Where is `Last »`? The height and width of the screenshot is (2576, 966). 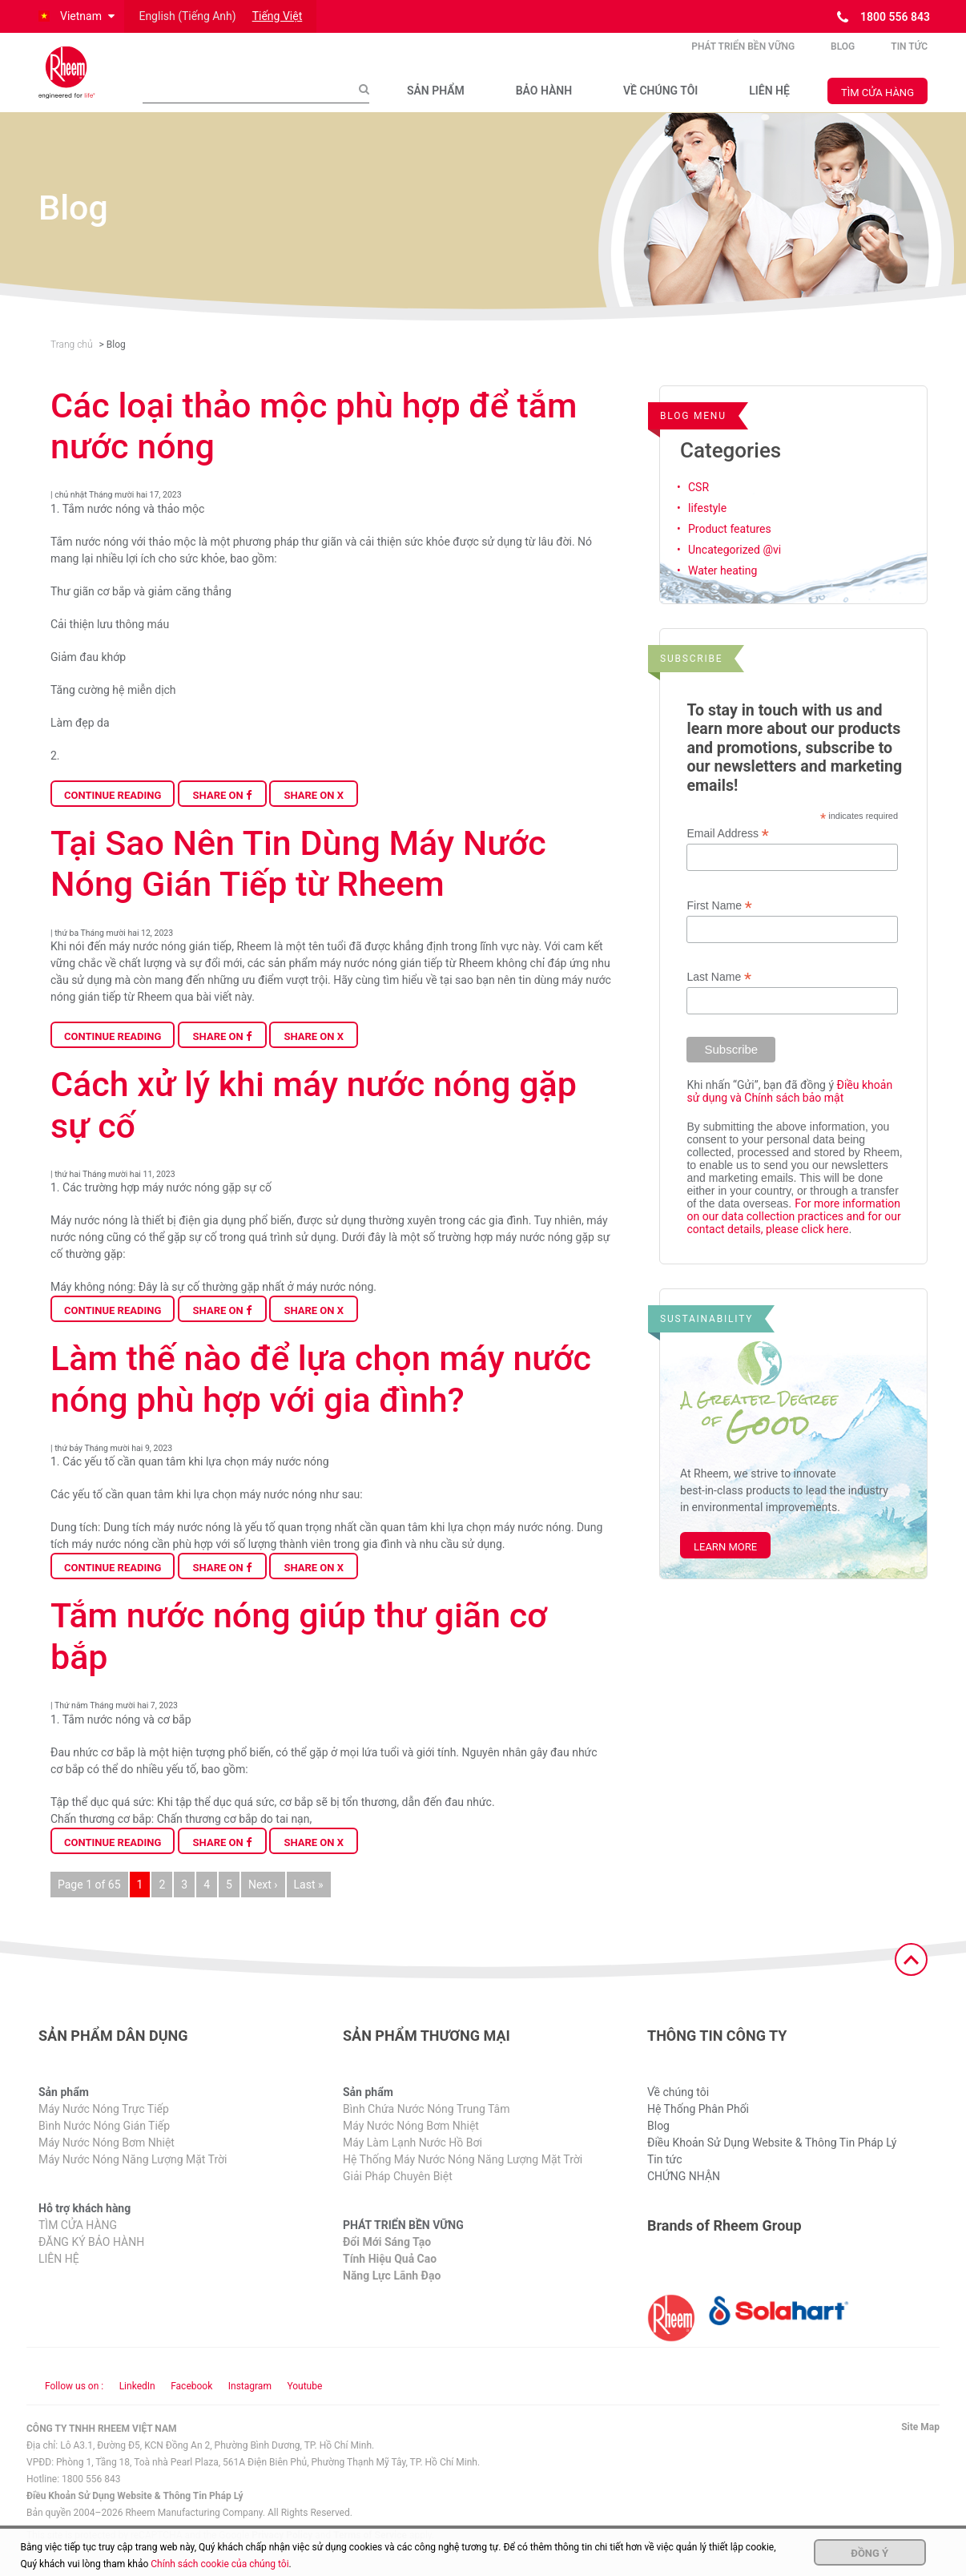 Last » is located at coordinates (309, 1901).